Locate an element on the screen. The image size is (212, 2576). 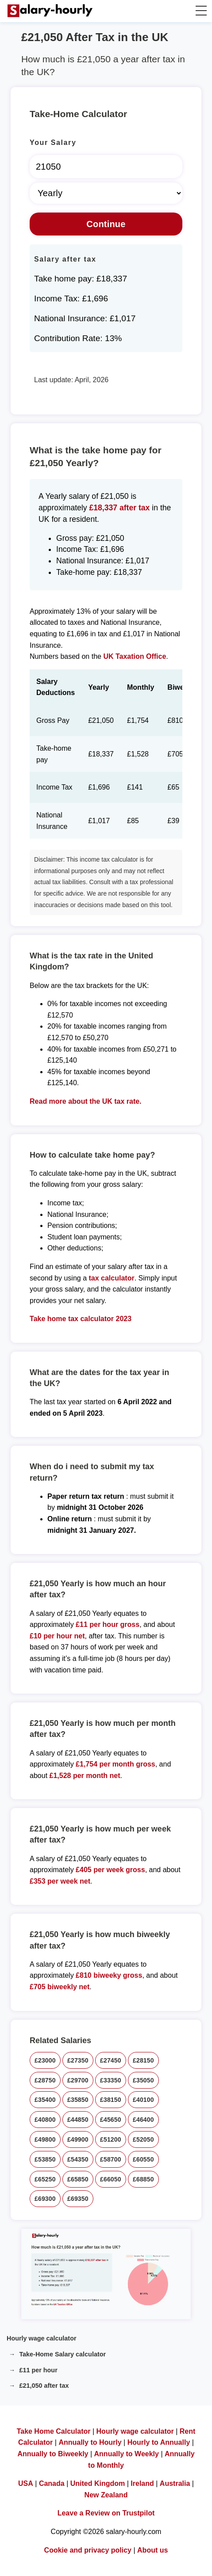
Take-Home Salary calculator is located at coordinates (62, 2354).